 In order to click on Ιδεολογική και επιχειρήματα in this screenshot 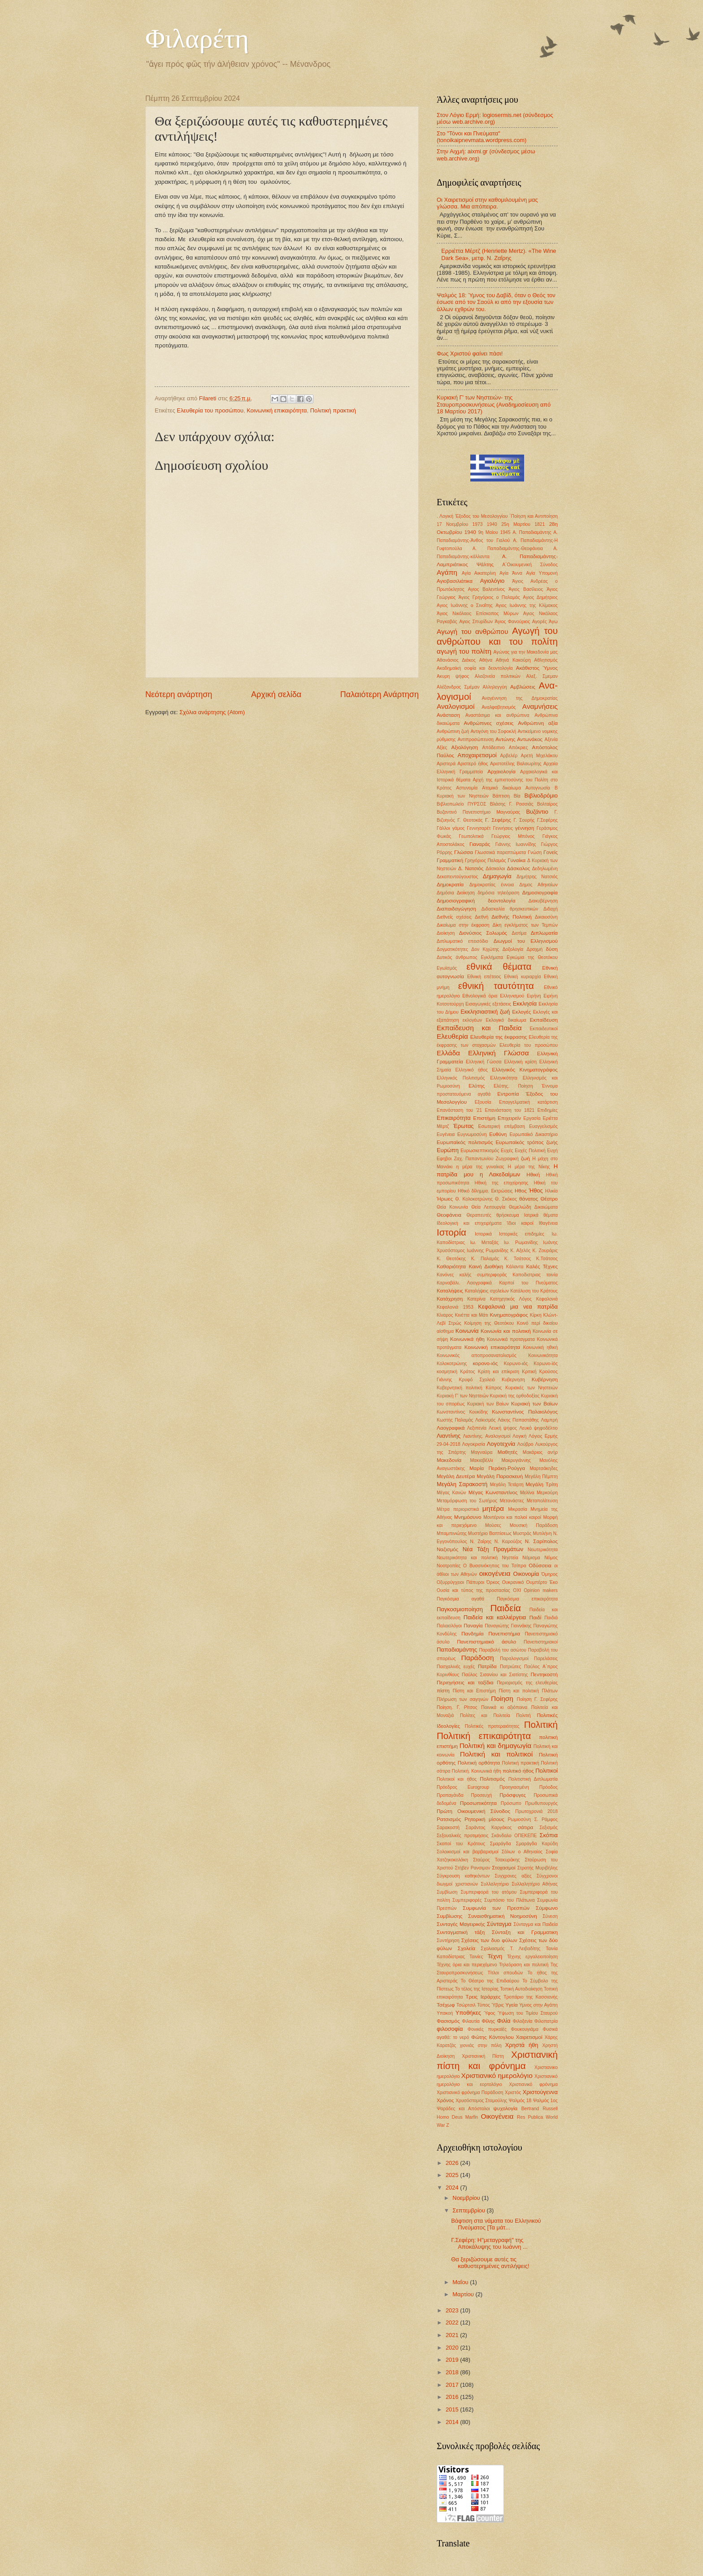, I will do `click(469, 1223)`.